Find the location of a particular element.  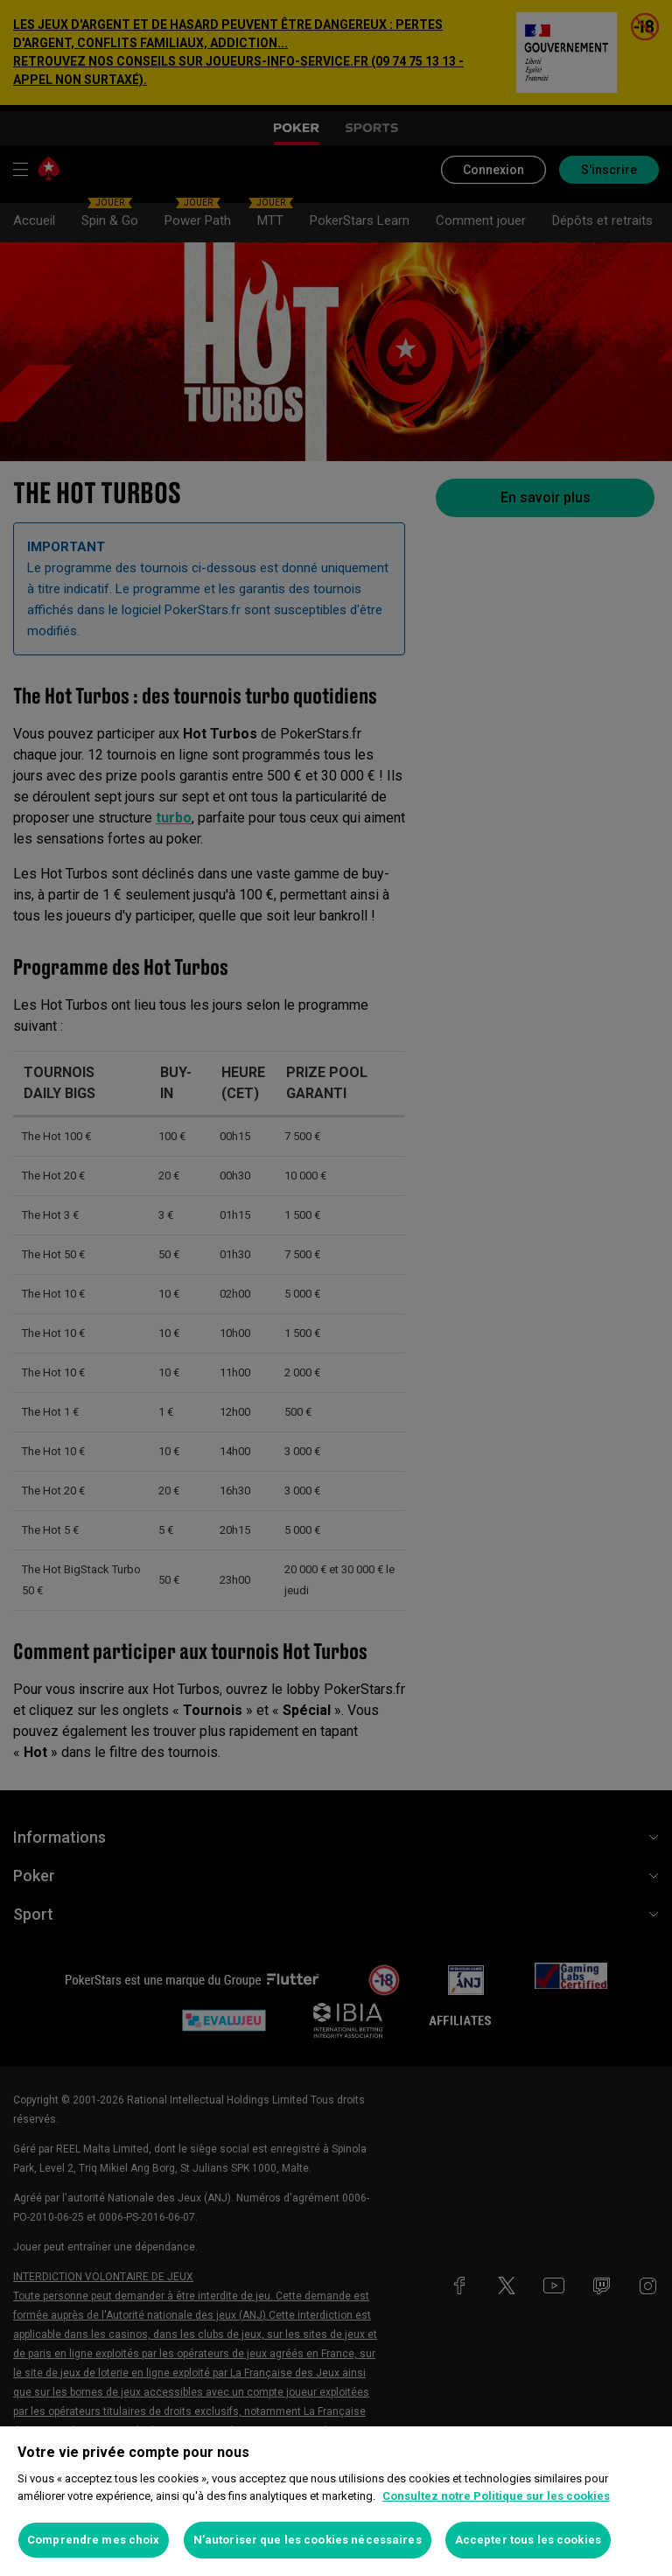

N’autoriser que les cookies nécessaires is located at coordinates (307, 2539).